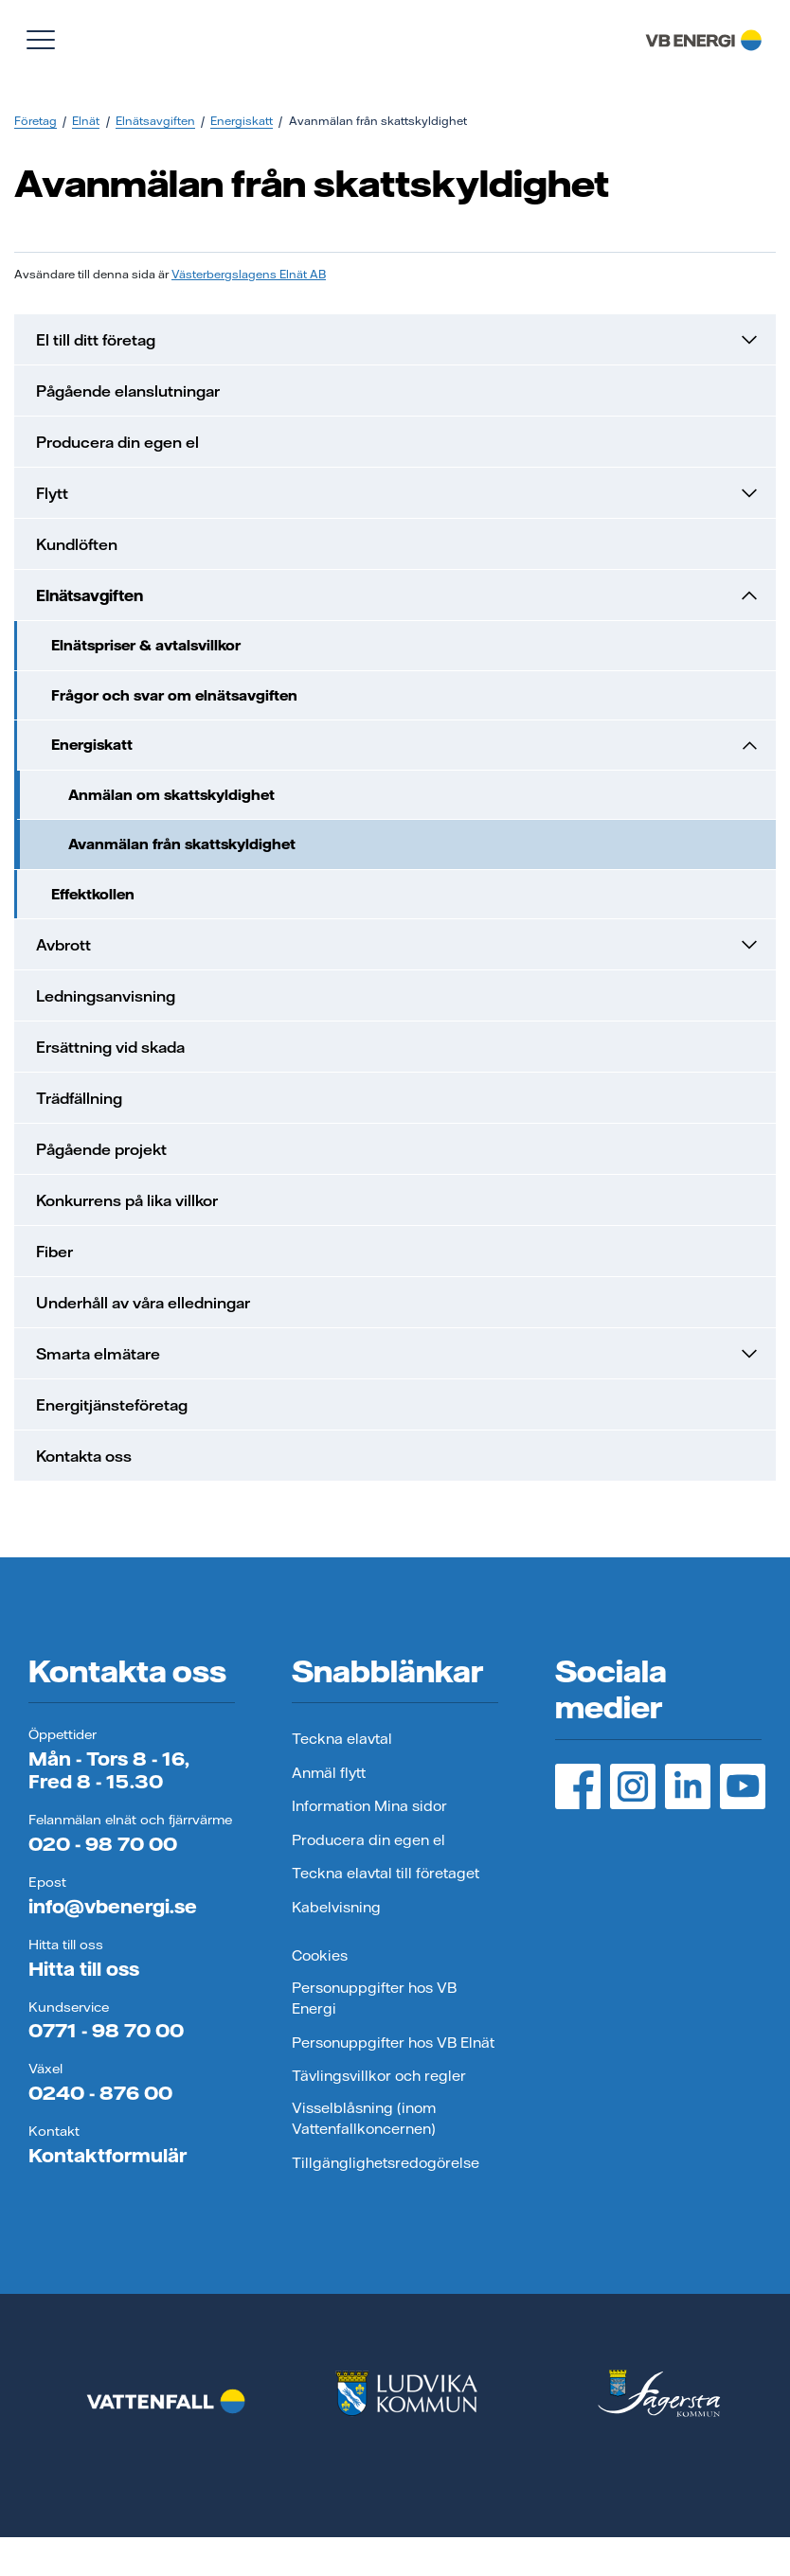  What do you see at coordinates (117, 442) in the screenshot?
I see `Producera din egen el` at bounding box center [117, 442].